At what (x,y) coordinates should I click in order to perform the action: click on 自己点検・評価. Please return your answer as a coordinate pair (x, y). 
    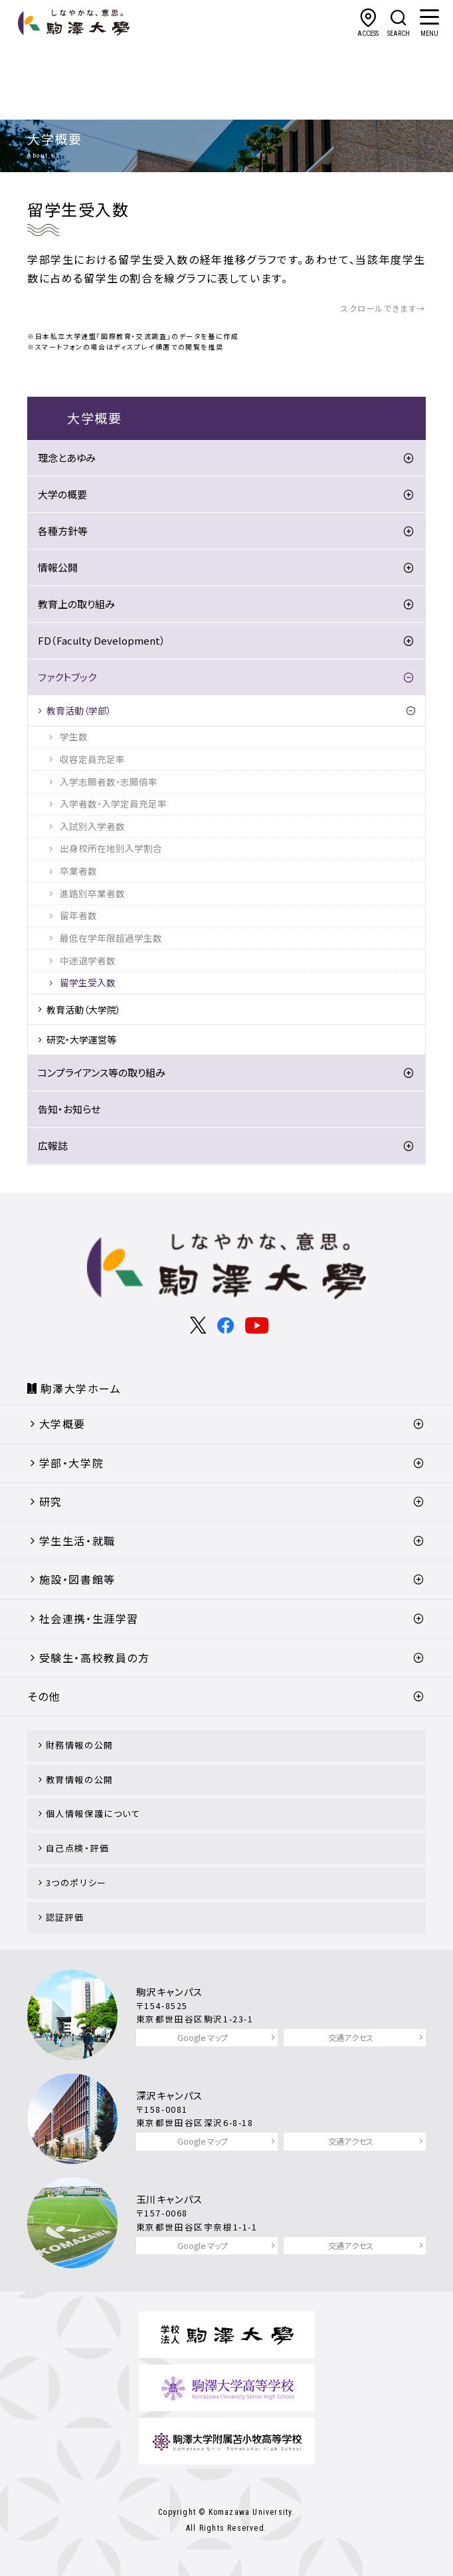
    Looking at the image, I should click on (78, 1848).